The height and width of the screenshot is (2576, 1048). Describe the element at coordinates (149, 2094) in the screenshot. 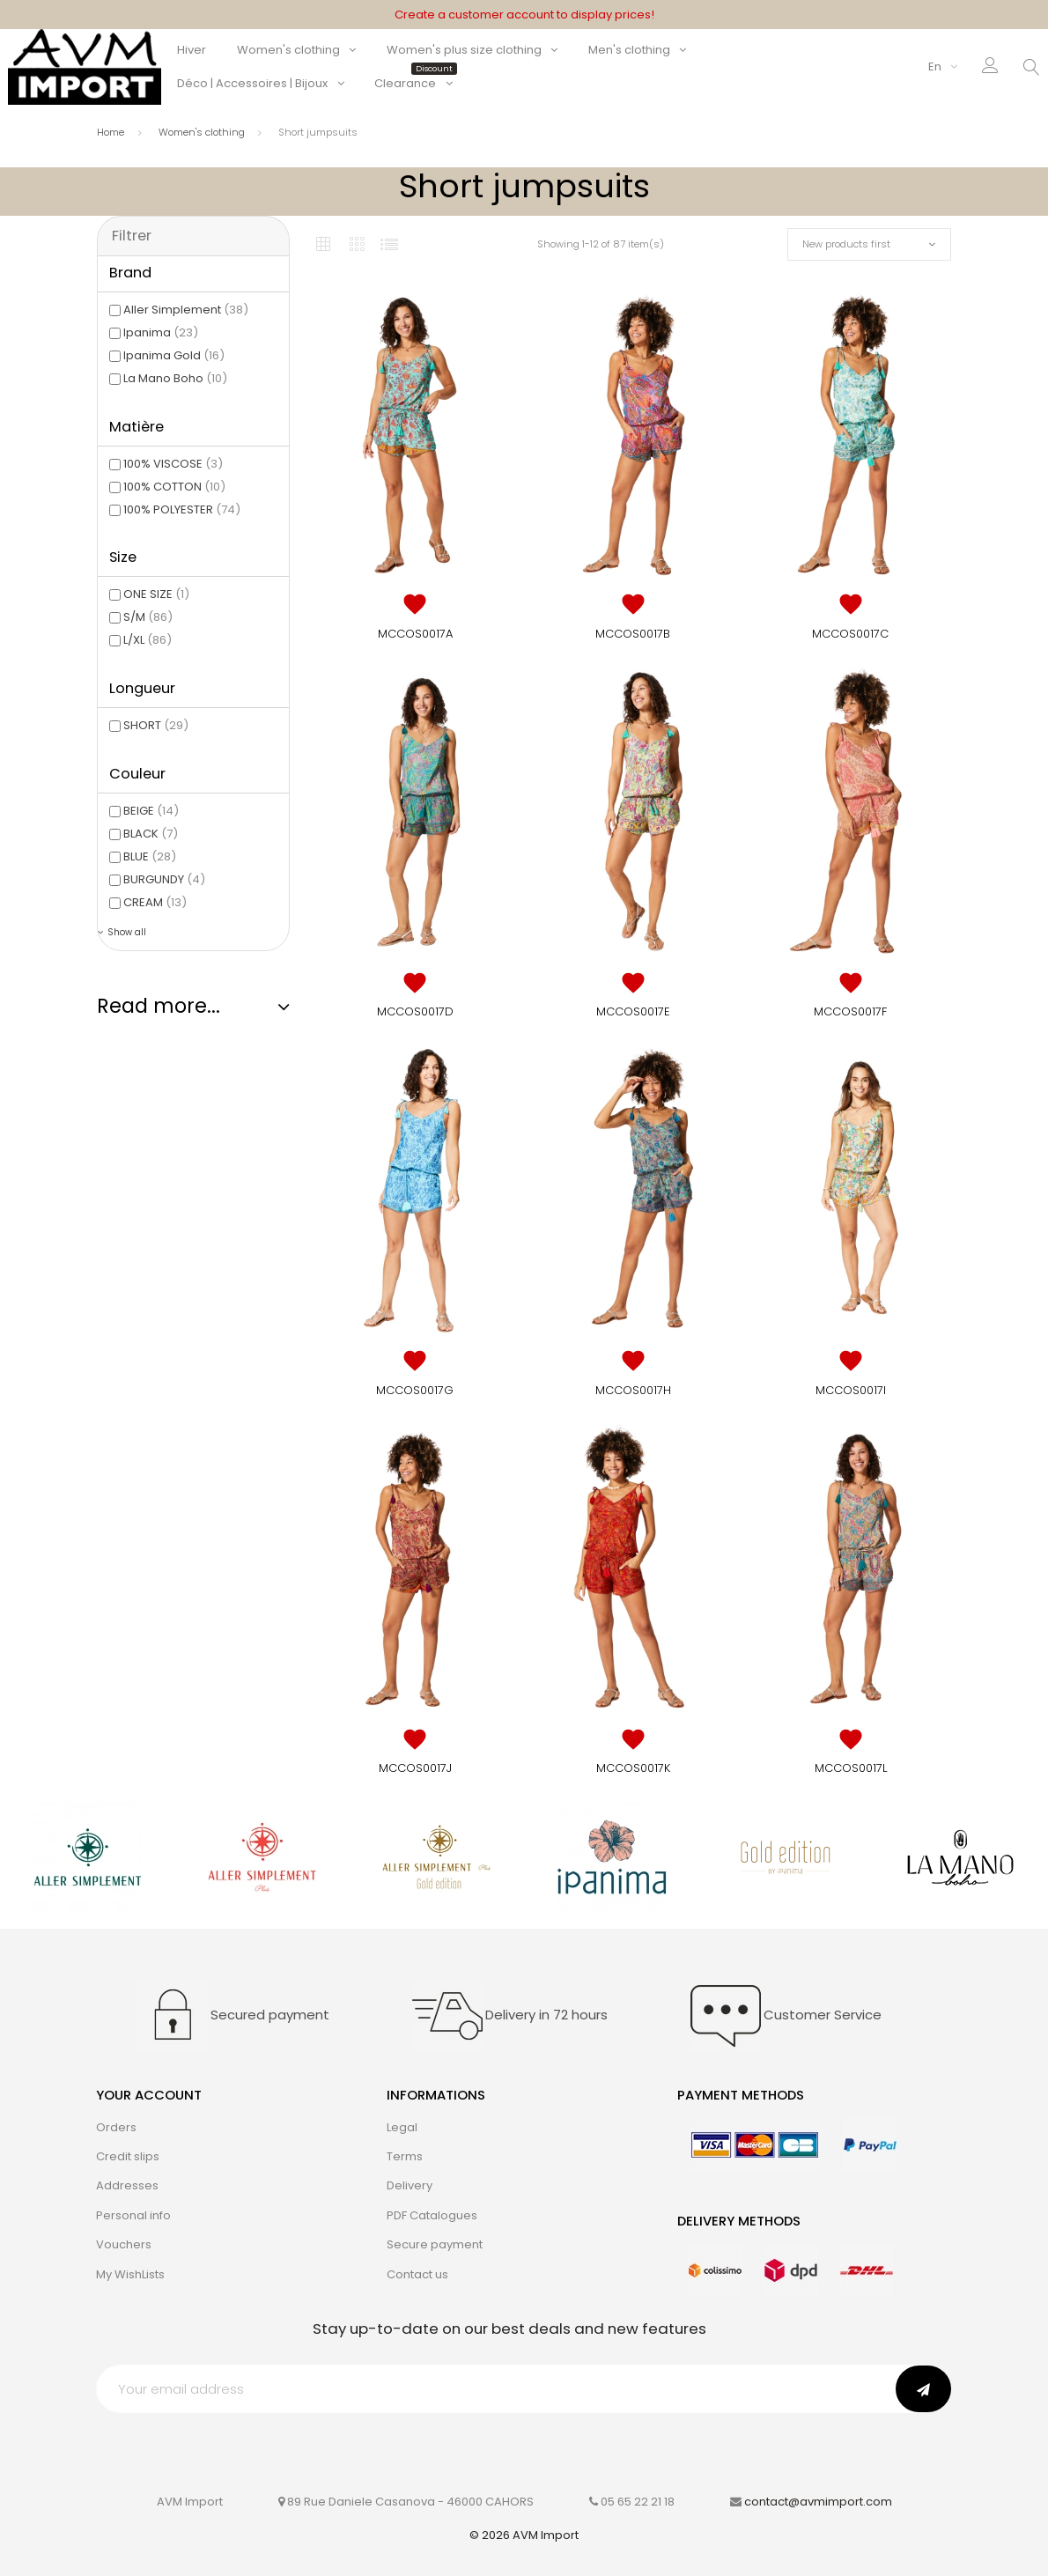

I see `Your account` at that location.